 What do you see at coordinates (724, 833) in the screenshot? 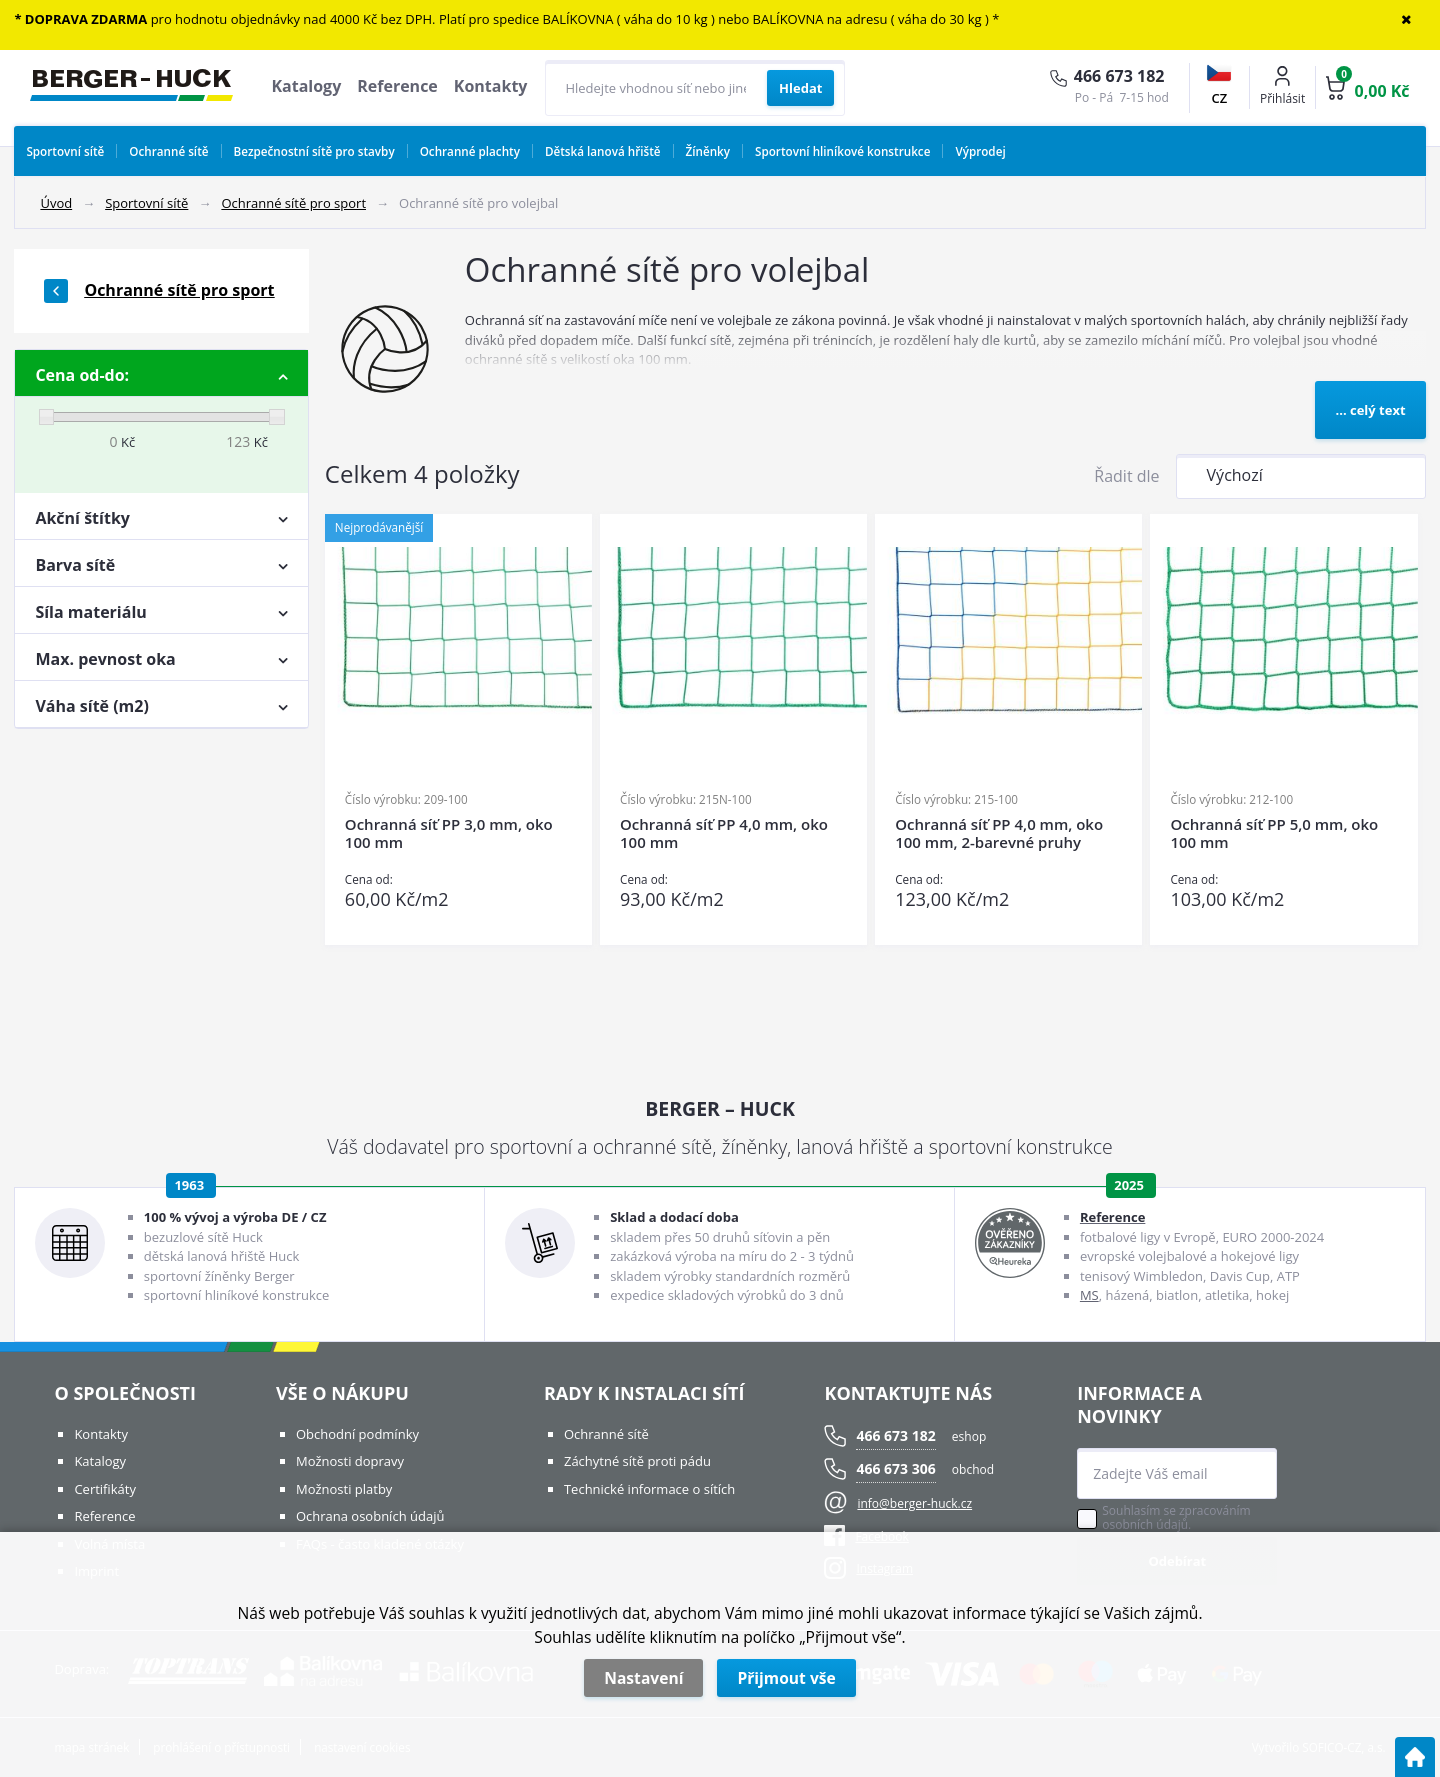
I see `Ochranná síť PP 4,0 mm, oko 100 mm` at bounding box center [724, 833].